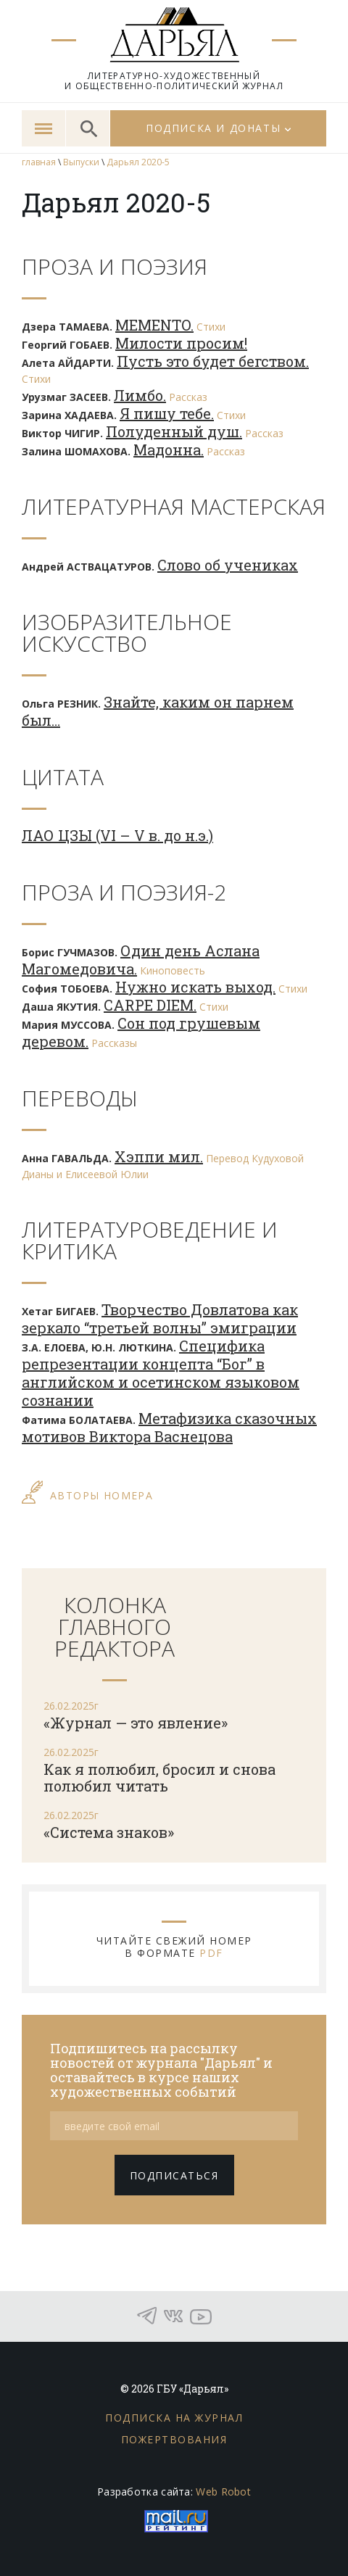 The image size is (348, 2576). What do you see at coordinates (174, 2175) in the screenshot?
I see `подписаться` at bounding box center [174, 2175].